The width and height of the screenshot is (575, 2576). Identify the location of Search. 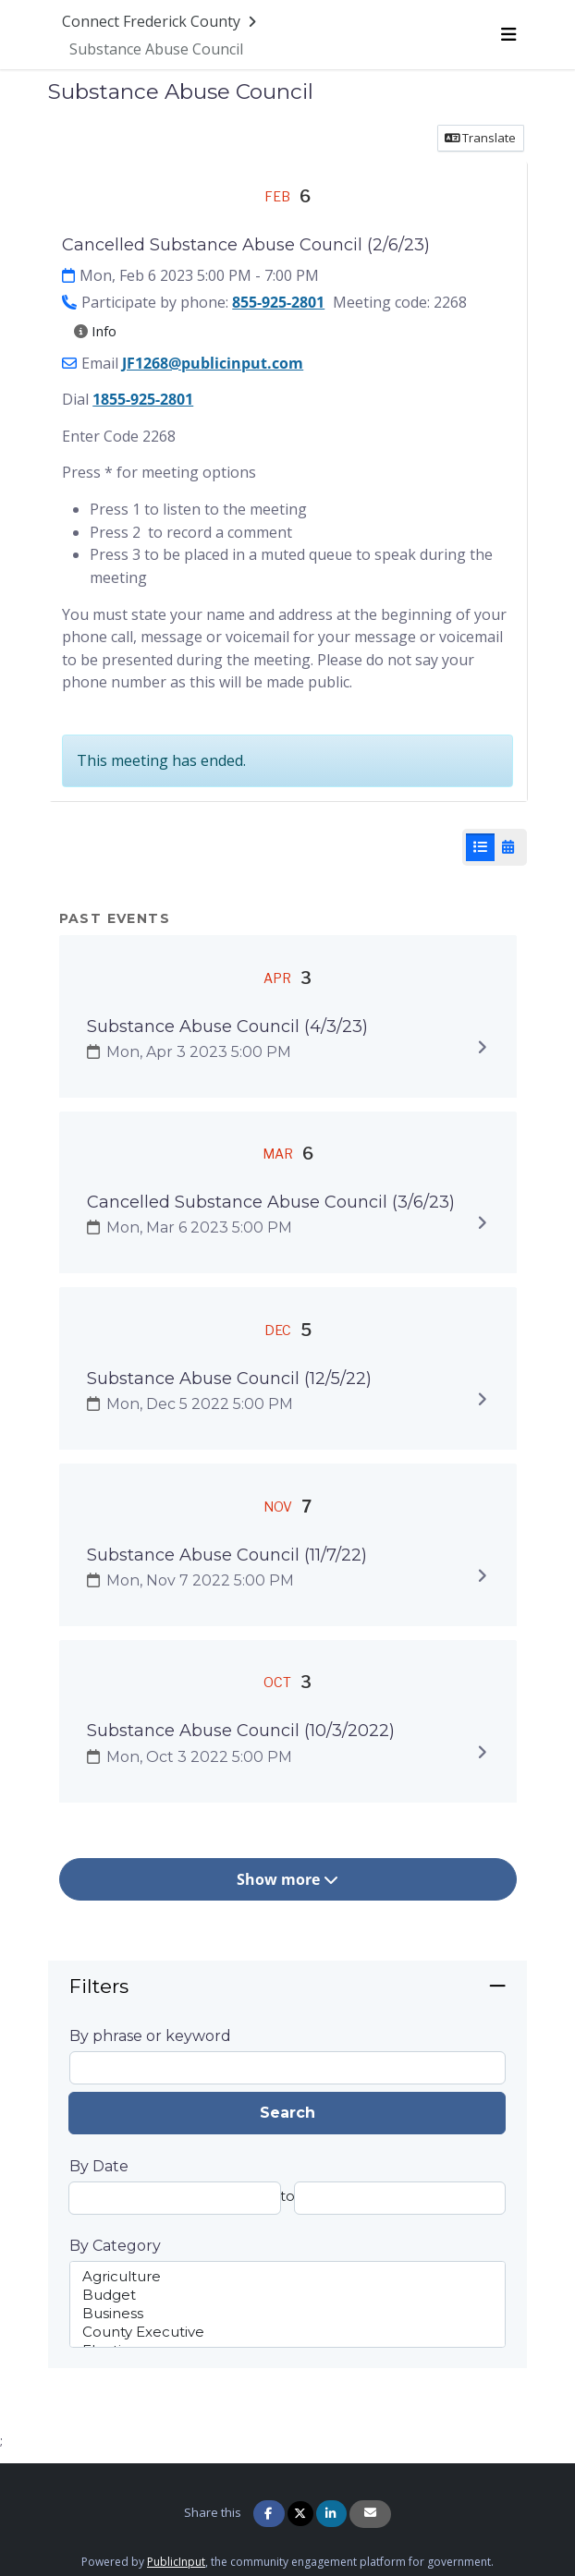
(287, 2112).